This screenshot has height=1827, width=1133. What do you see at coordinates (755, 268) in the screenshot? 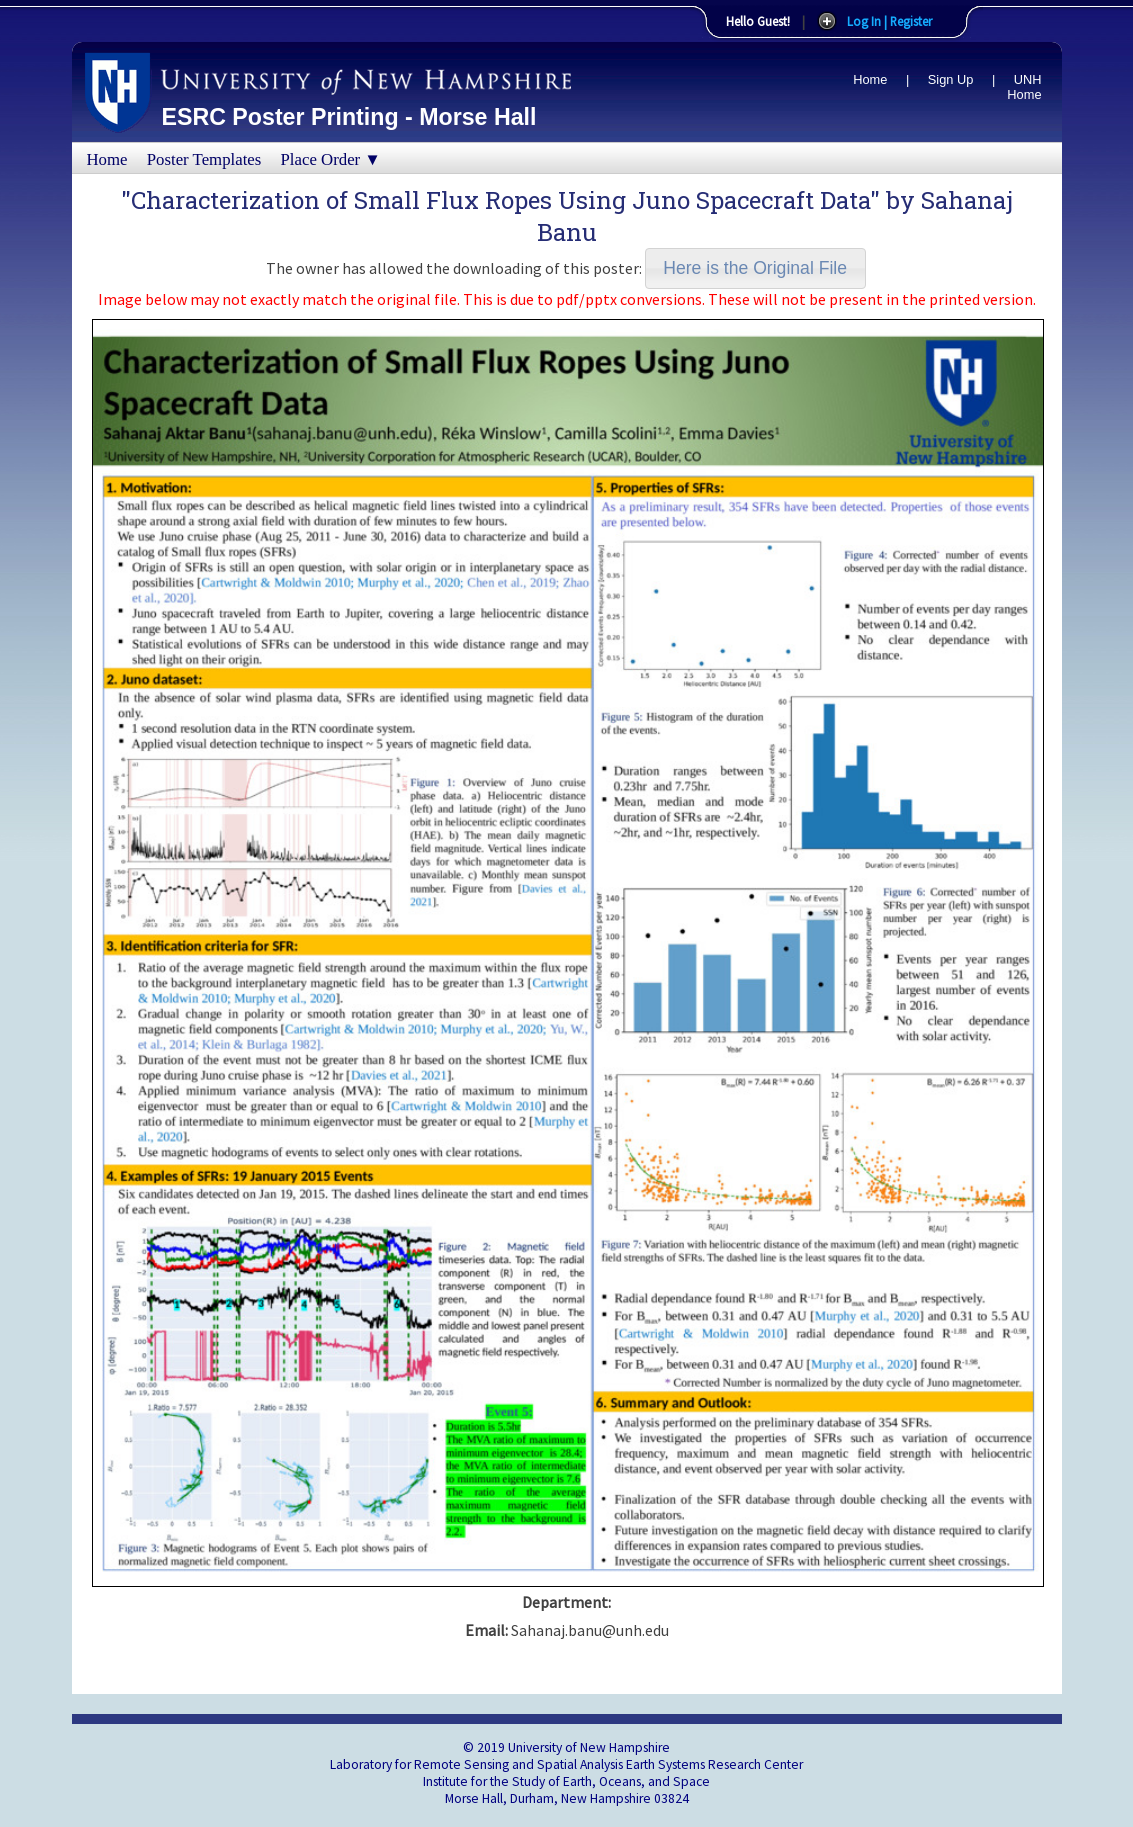
I see `[button]` at bounding box center [755, 268].